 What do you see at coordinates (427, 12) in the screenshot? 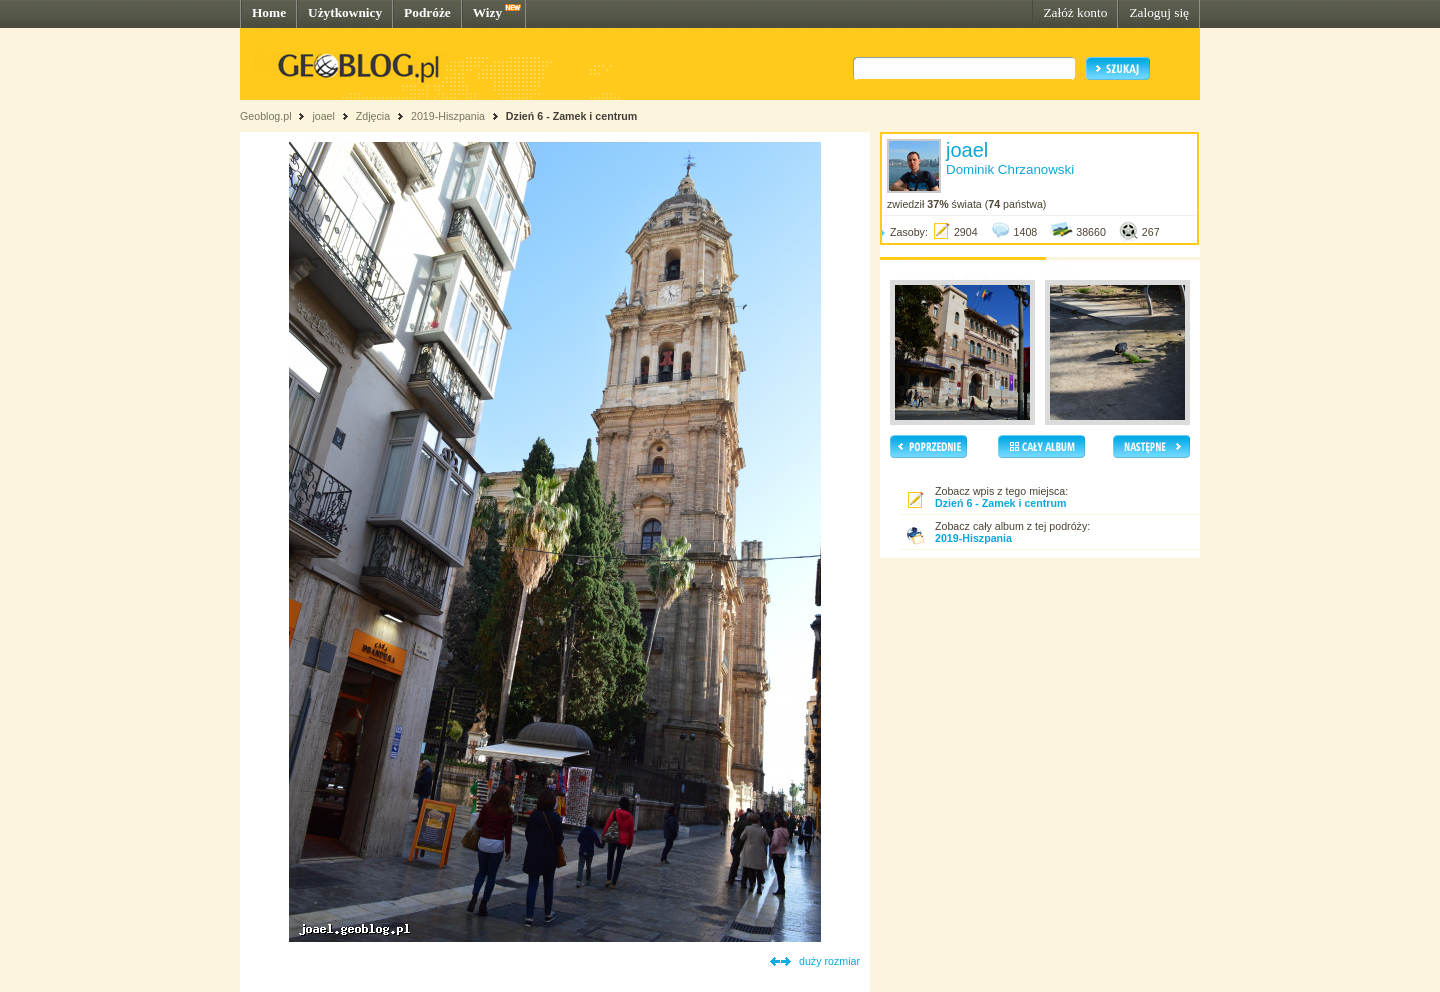
I see `Podróże` at bounding box center [427, 12].